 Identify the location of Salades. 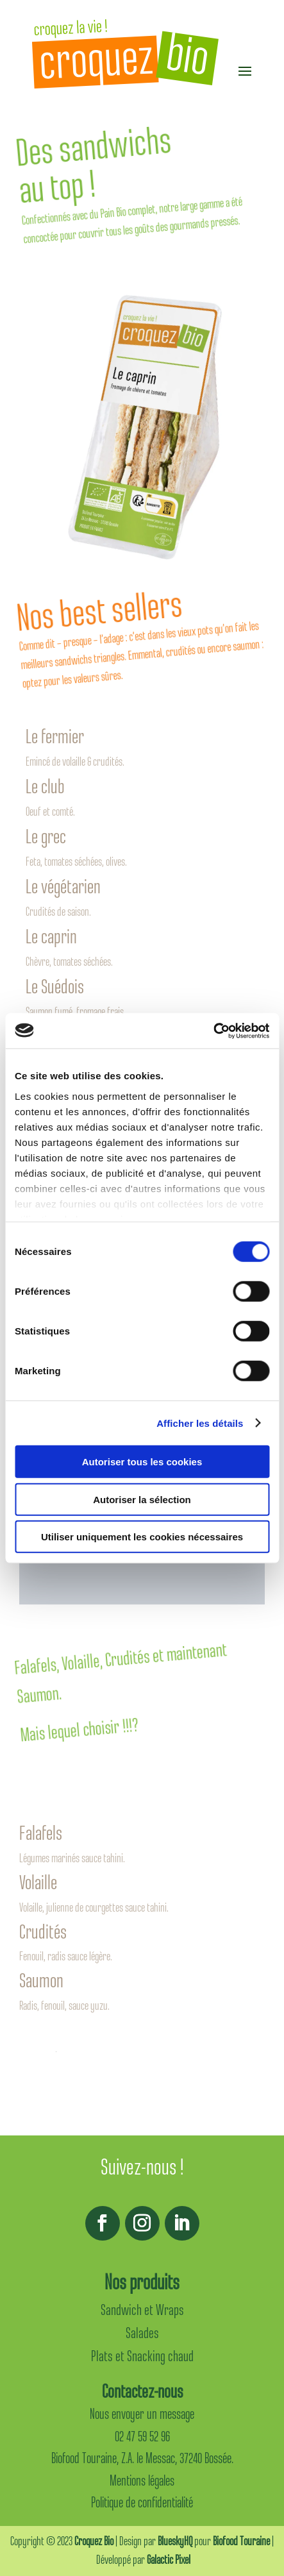
(142, 2333).